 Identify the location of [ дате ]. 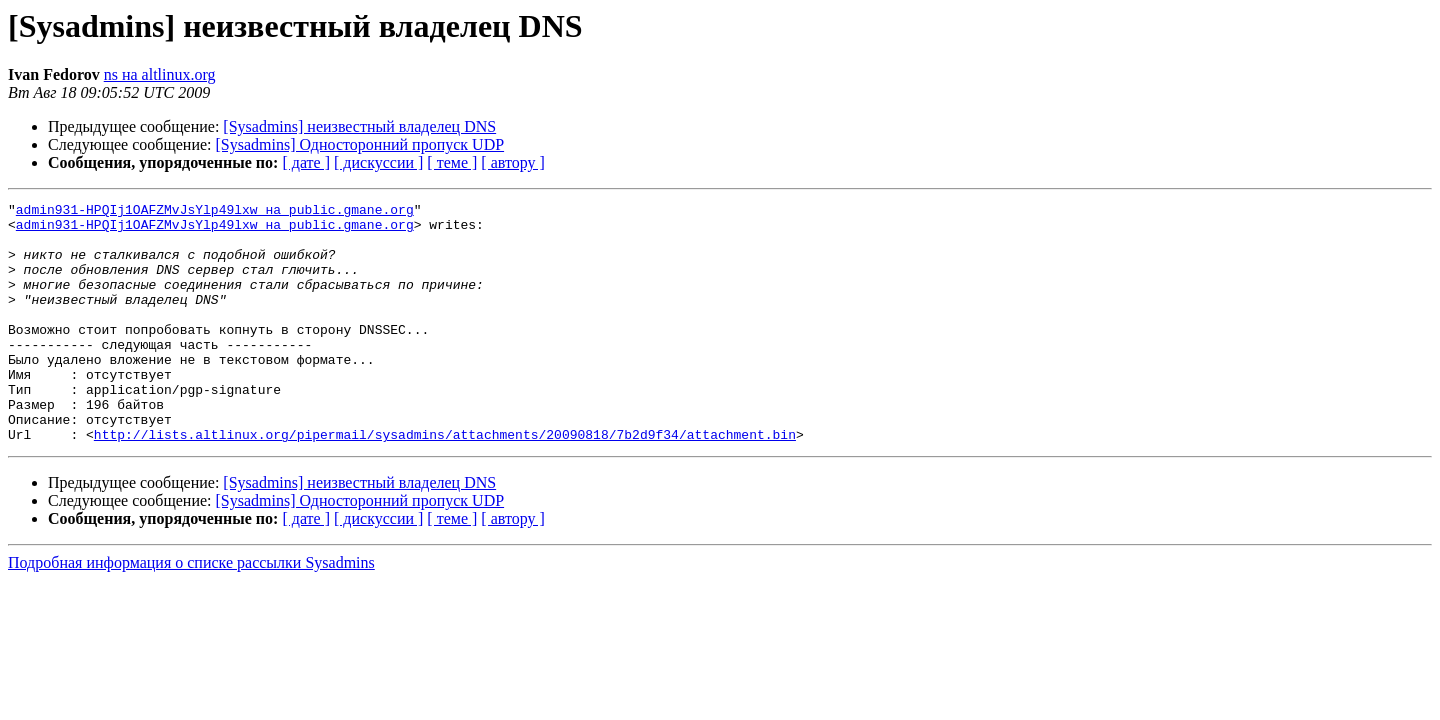
(306, 162).